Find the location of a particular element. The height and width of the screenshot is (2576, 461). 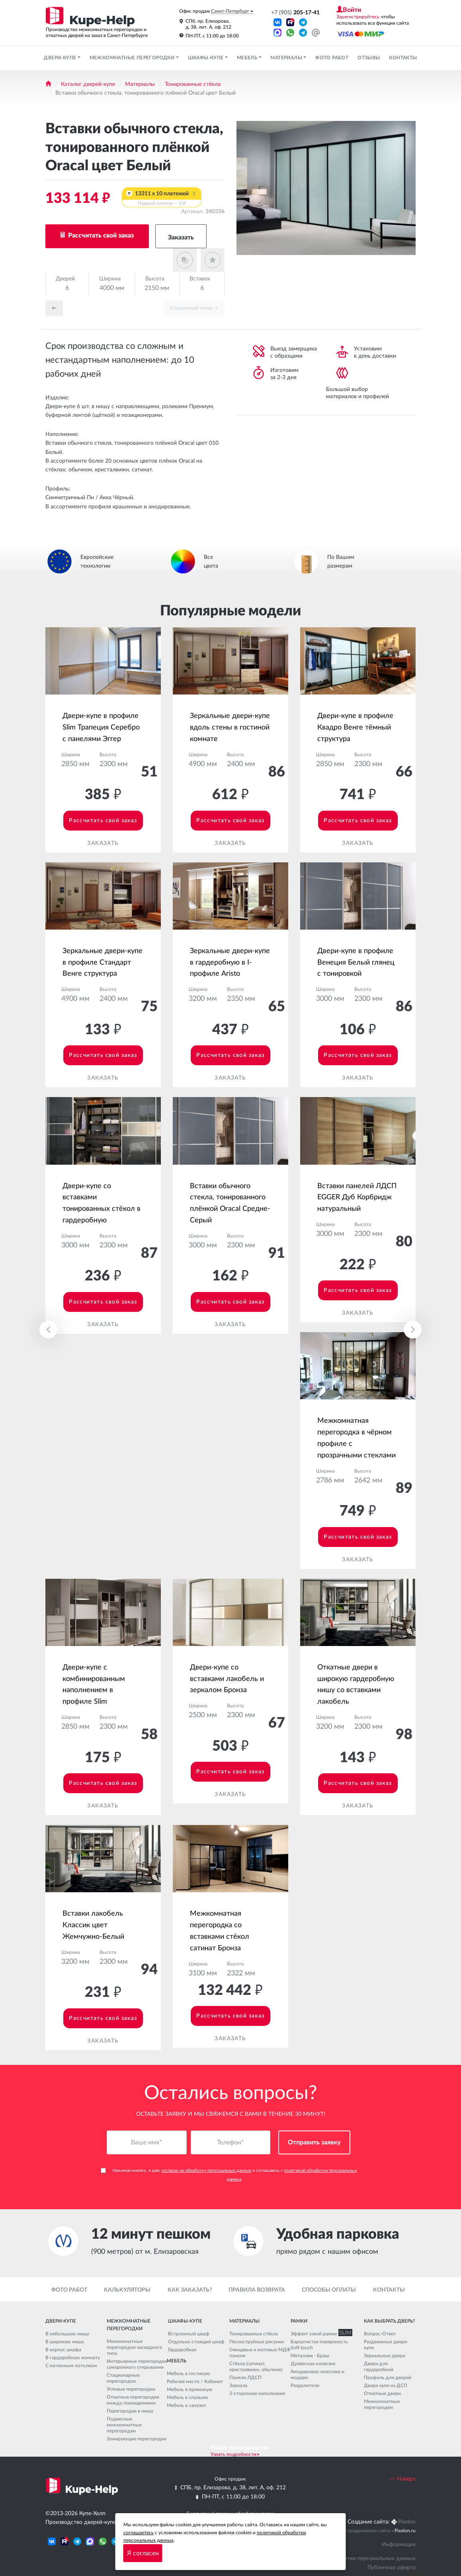

Мебель в прихожую is located at coordinates (190, 2389).